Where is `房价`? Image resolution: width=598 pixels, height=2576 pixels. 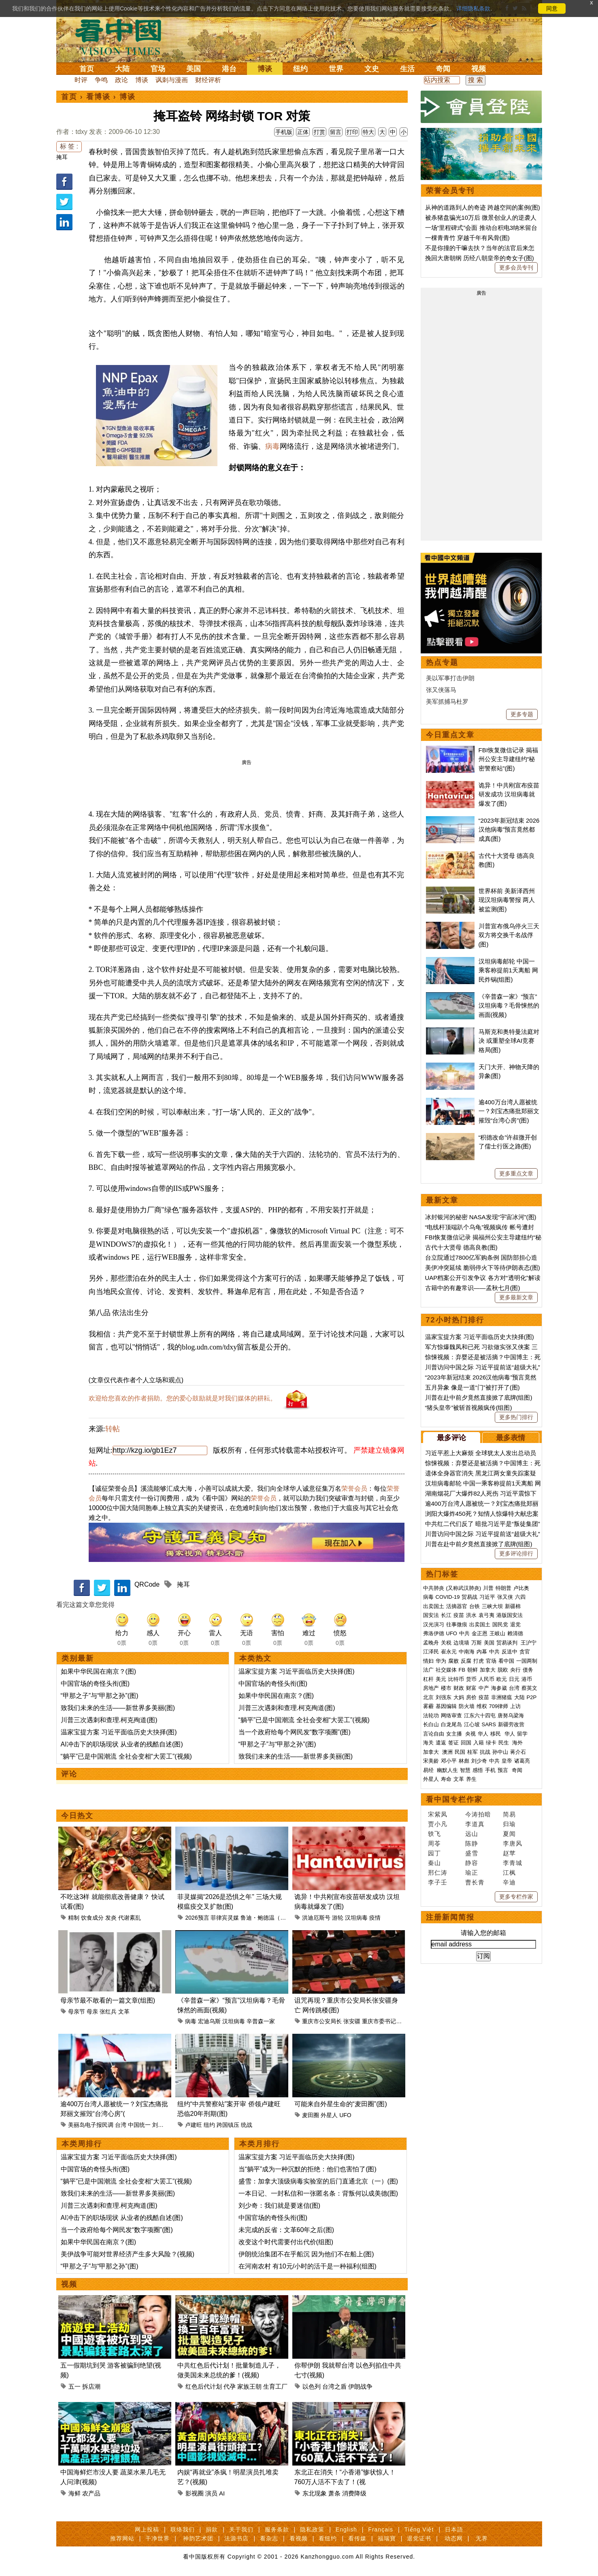
房价 is located at coordinates (471, 1697).